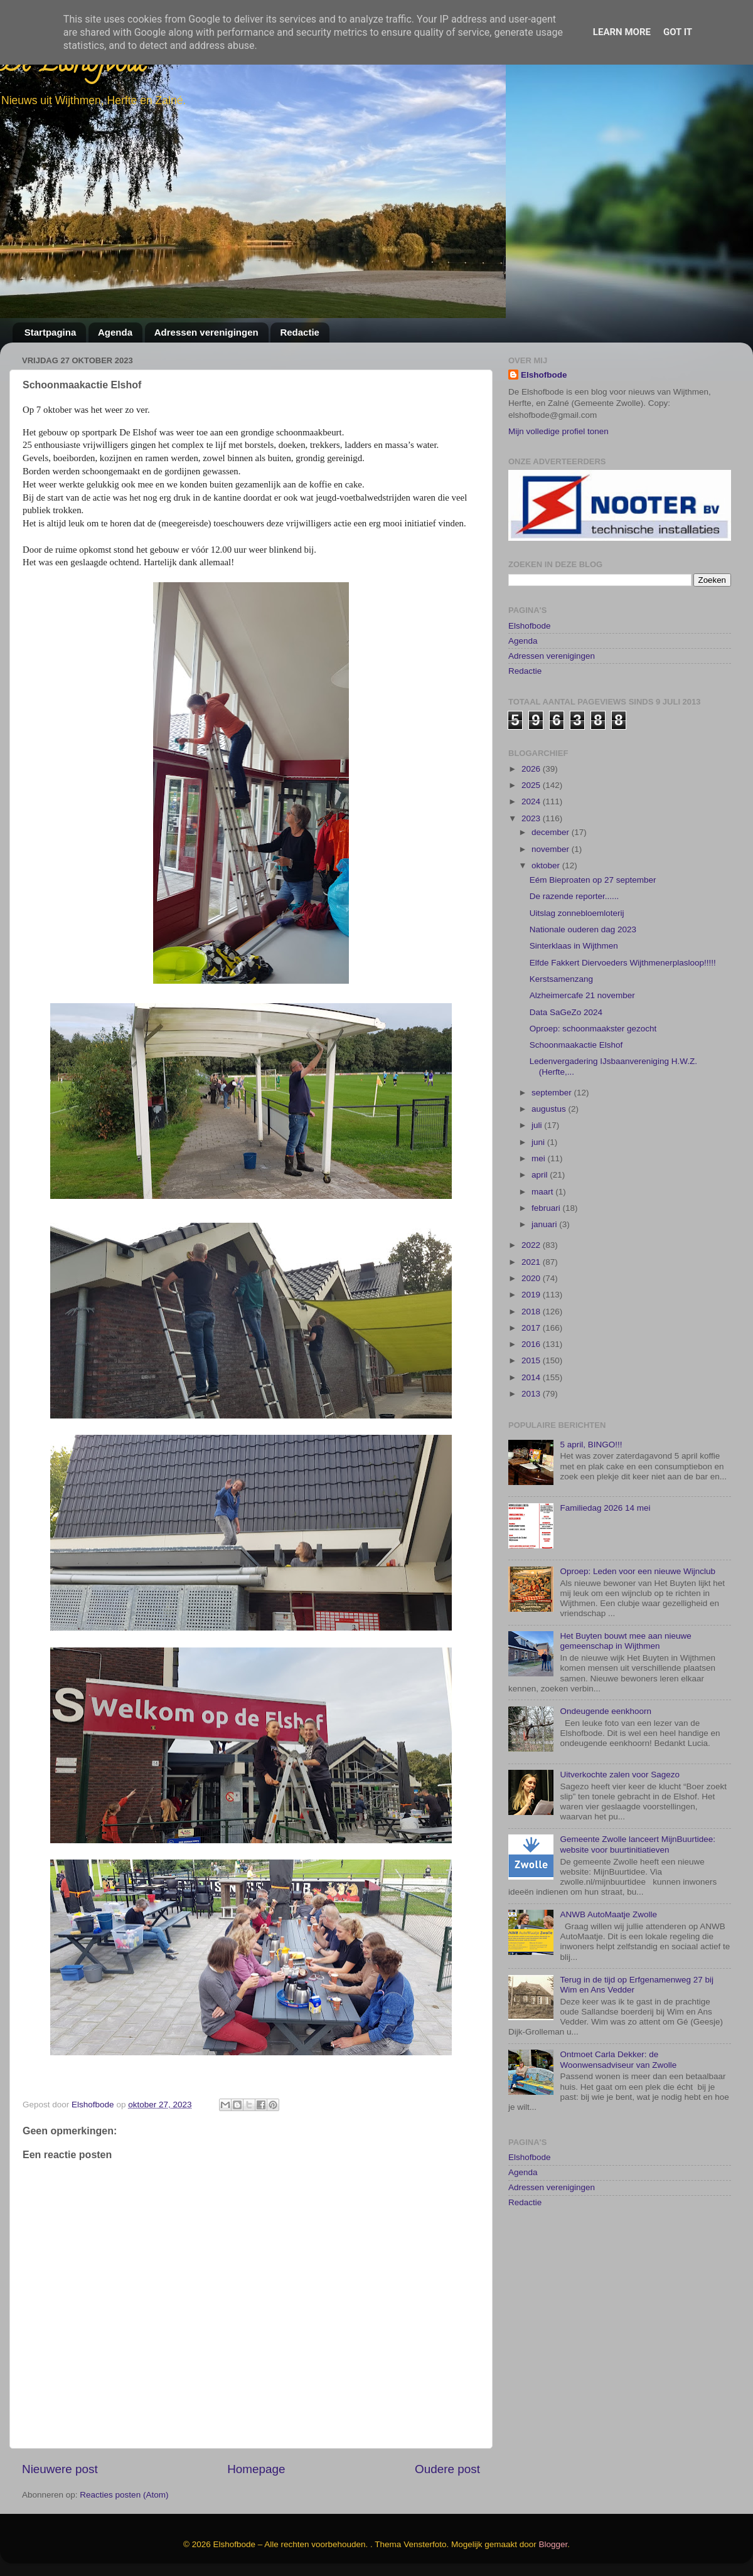 The width and height of the screenshot is (753, 2576). I want to click on Oproep: schoonmaakster gezocht, so click(593, 1087).